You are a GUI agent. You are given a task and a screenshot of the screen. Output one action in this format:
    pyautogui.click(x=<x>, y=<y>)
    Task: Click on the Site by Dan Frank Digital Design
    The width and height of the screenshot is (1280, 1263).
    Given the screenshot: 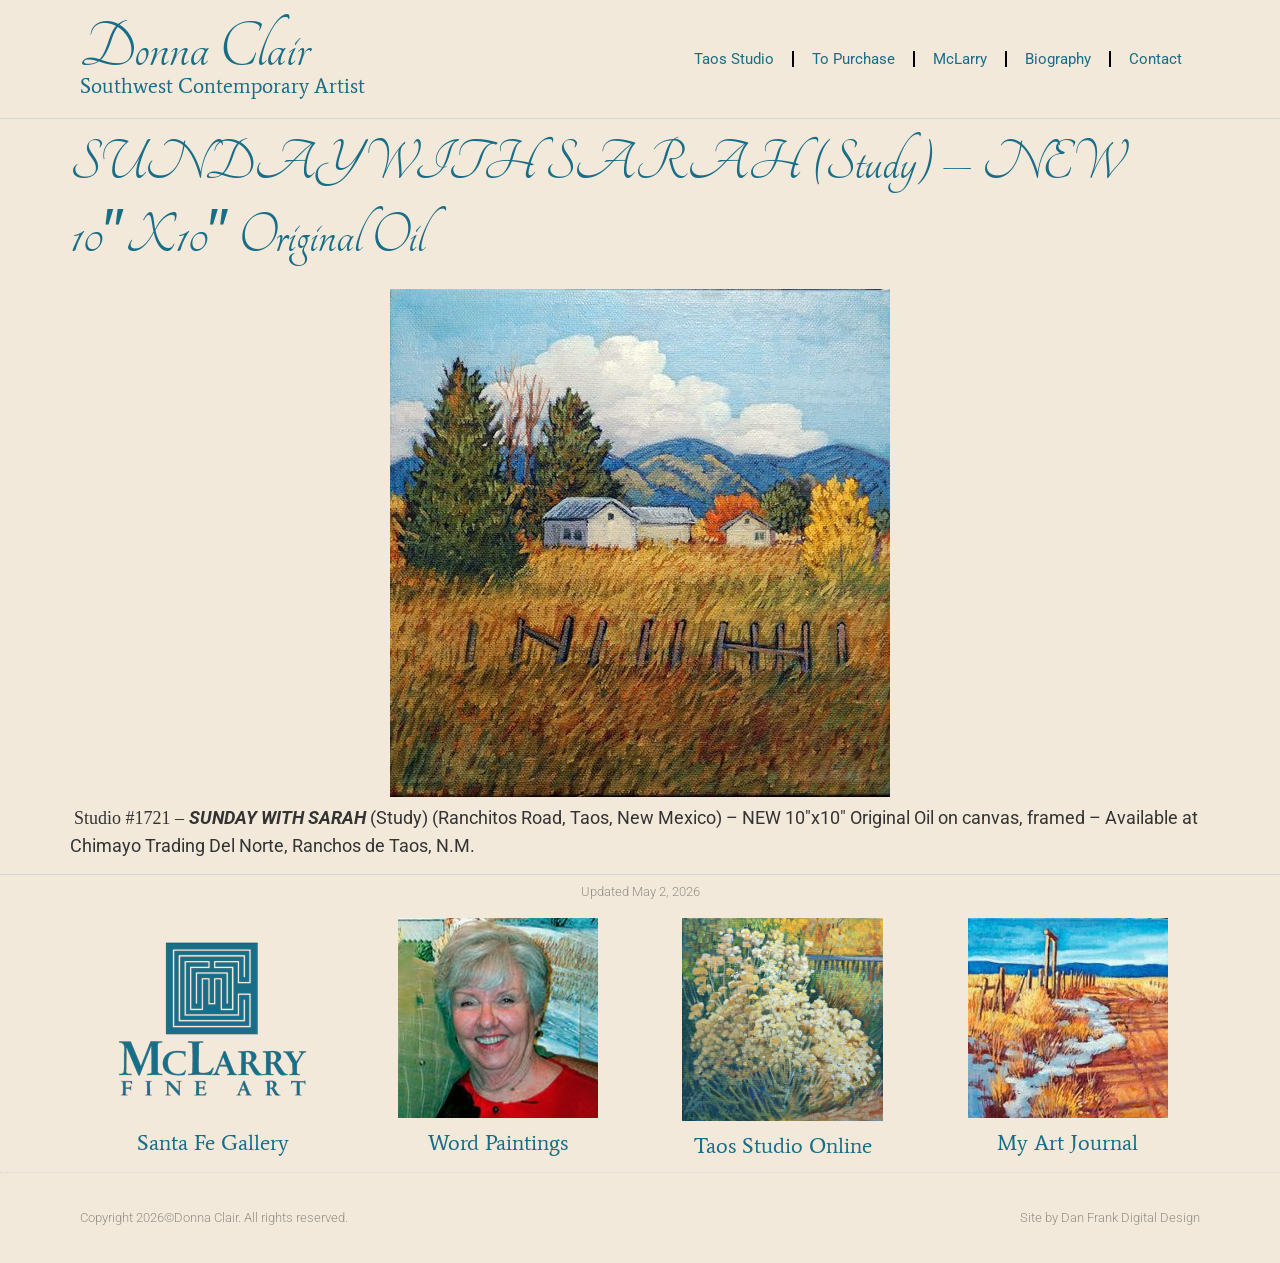 What is the action you would take?
    pyautogui.click(x=1110, y=1217)
    